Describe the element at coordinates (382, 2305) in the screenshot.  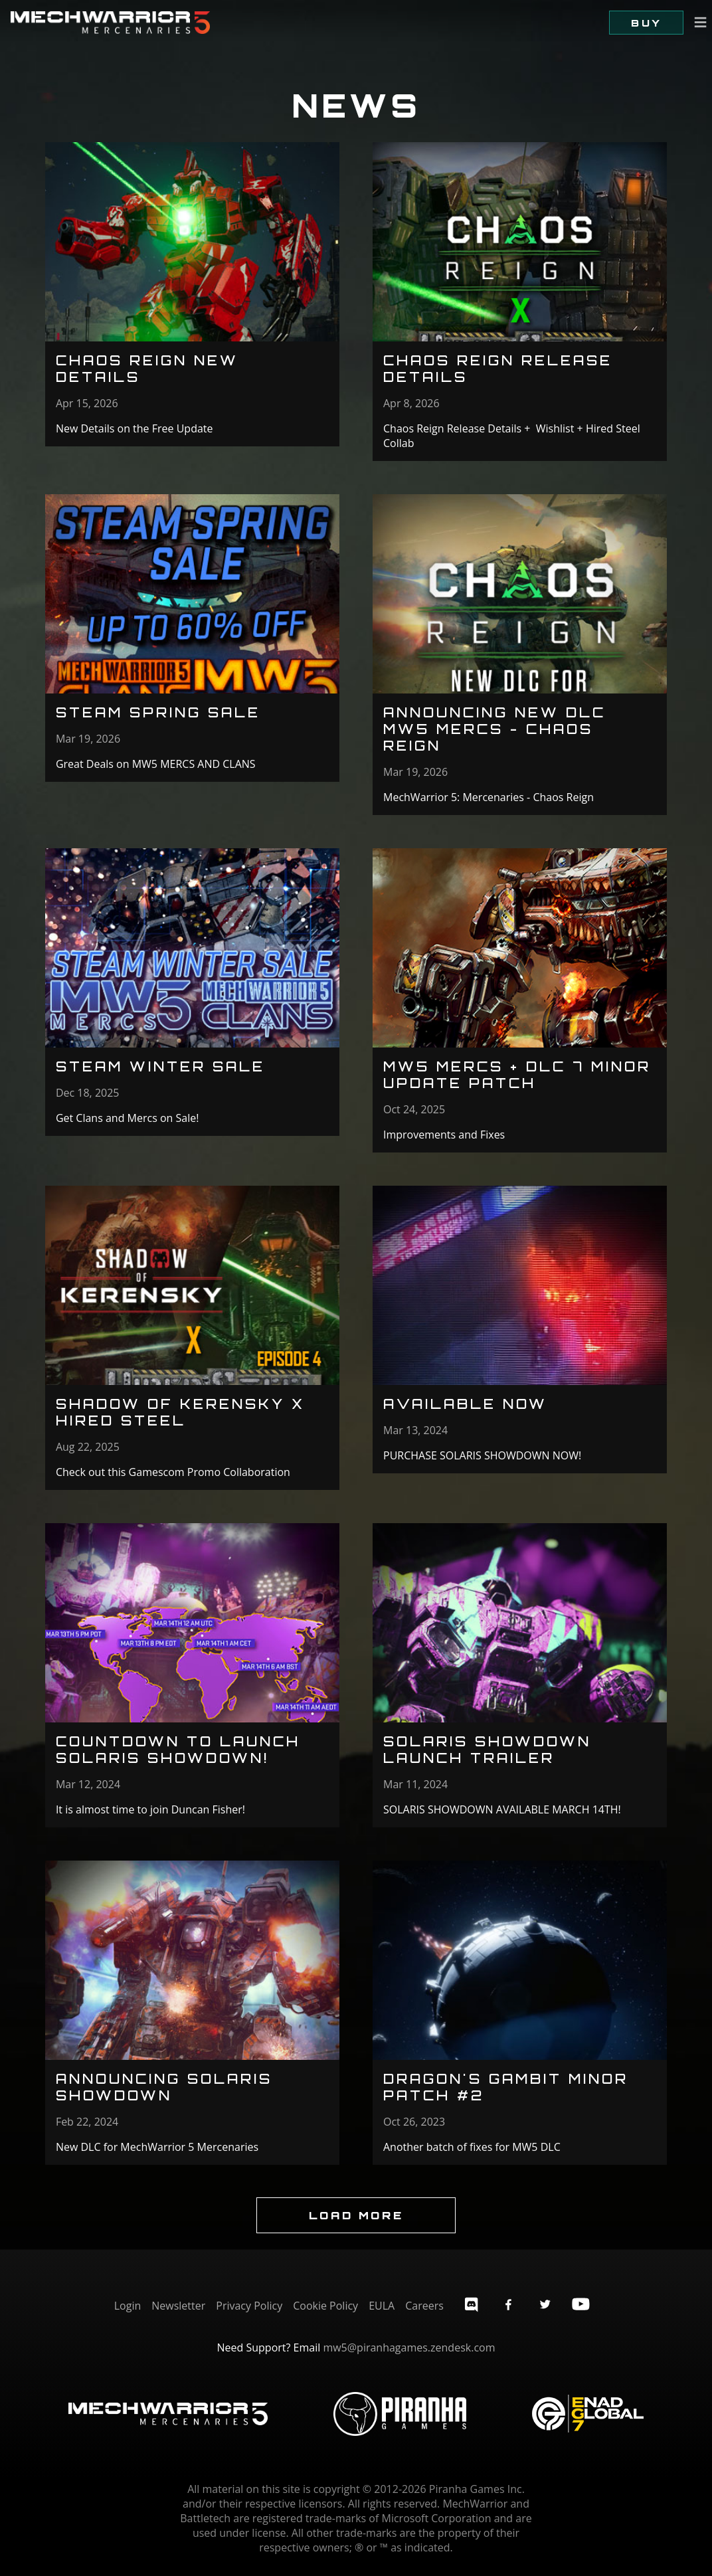
I see `EULA` at that location.